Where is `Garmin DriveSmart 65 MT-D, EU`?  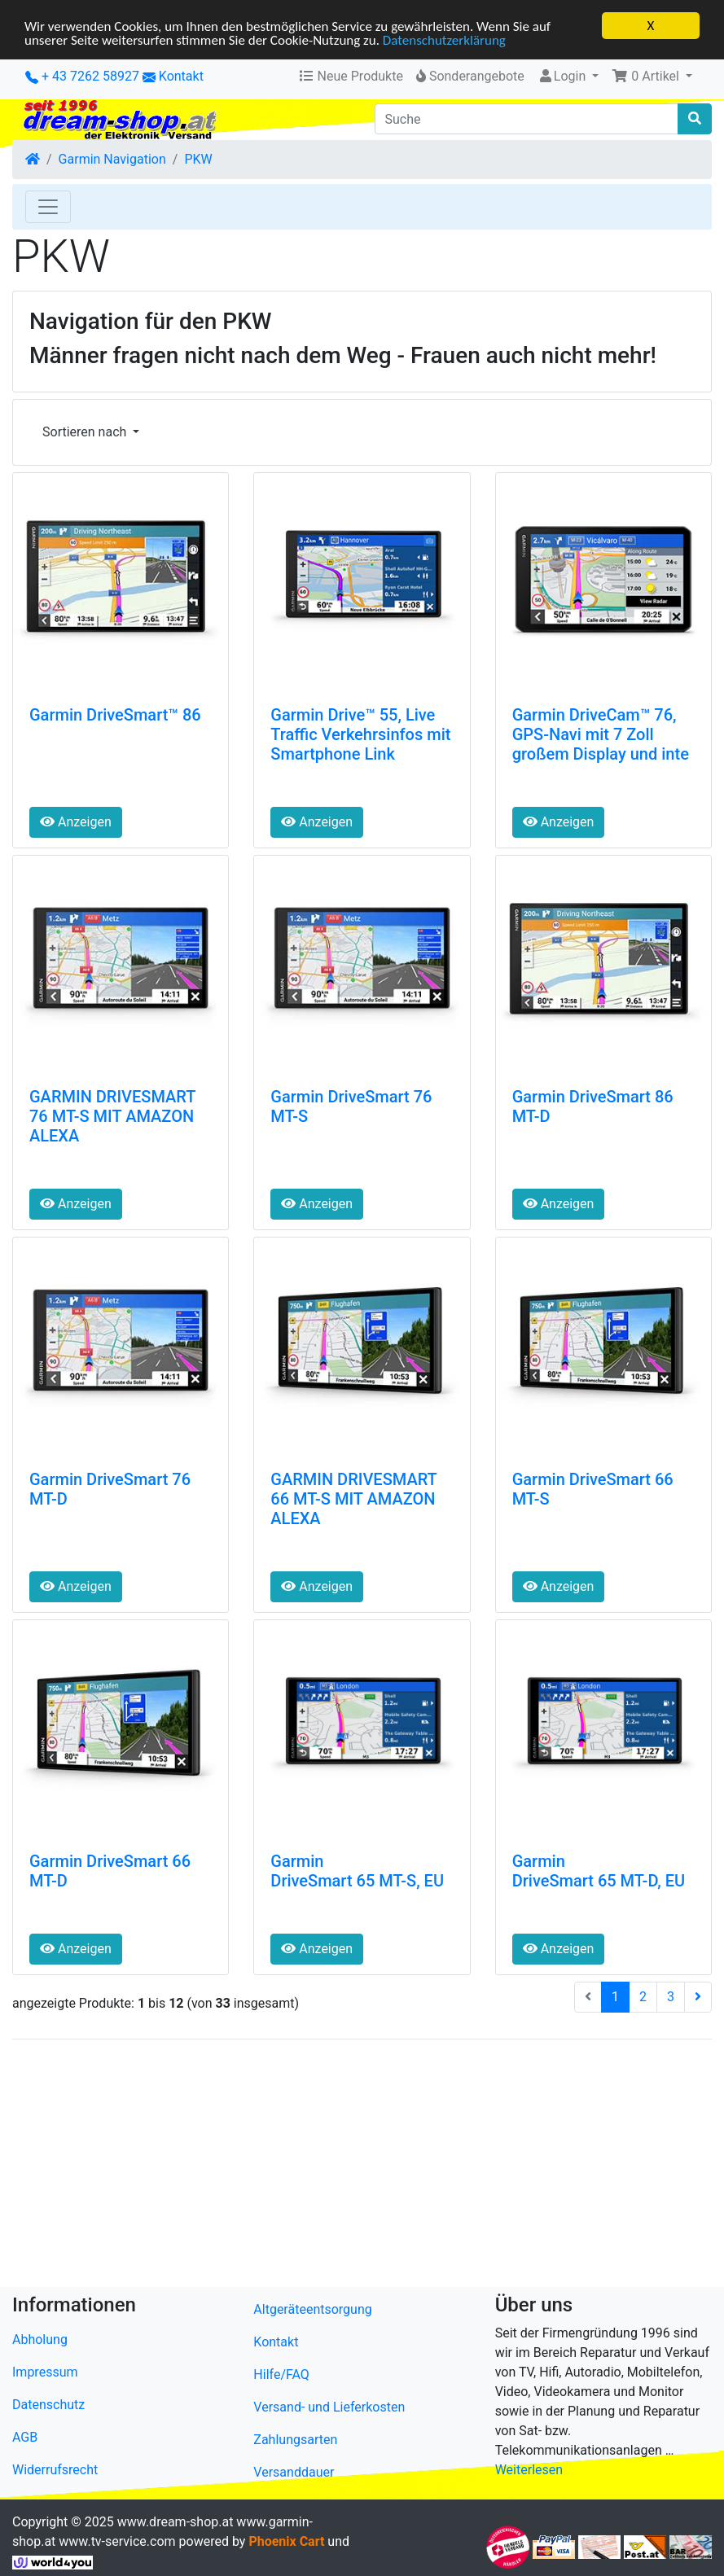
Garmin DriveSmart 65 MT-D, EU is located at coordinates (599, 1870).